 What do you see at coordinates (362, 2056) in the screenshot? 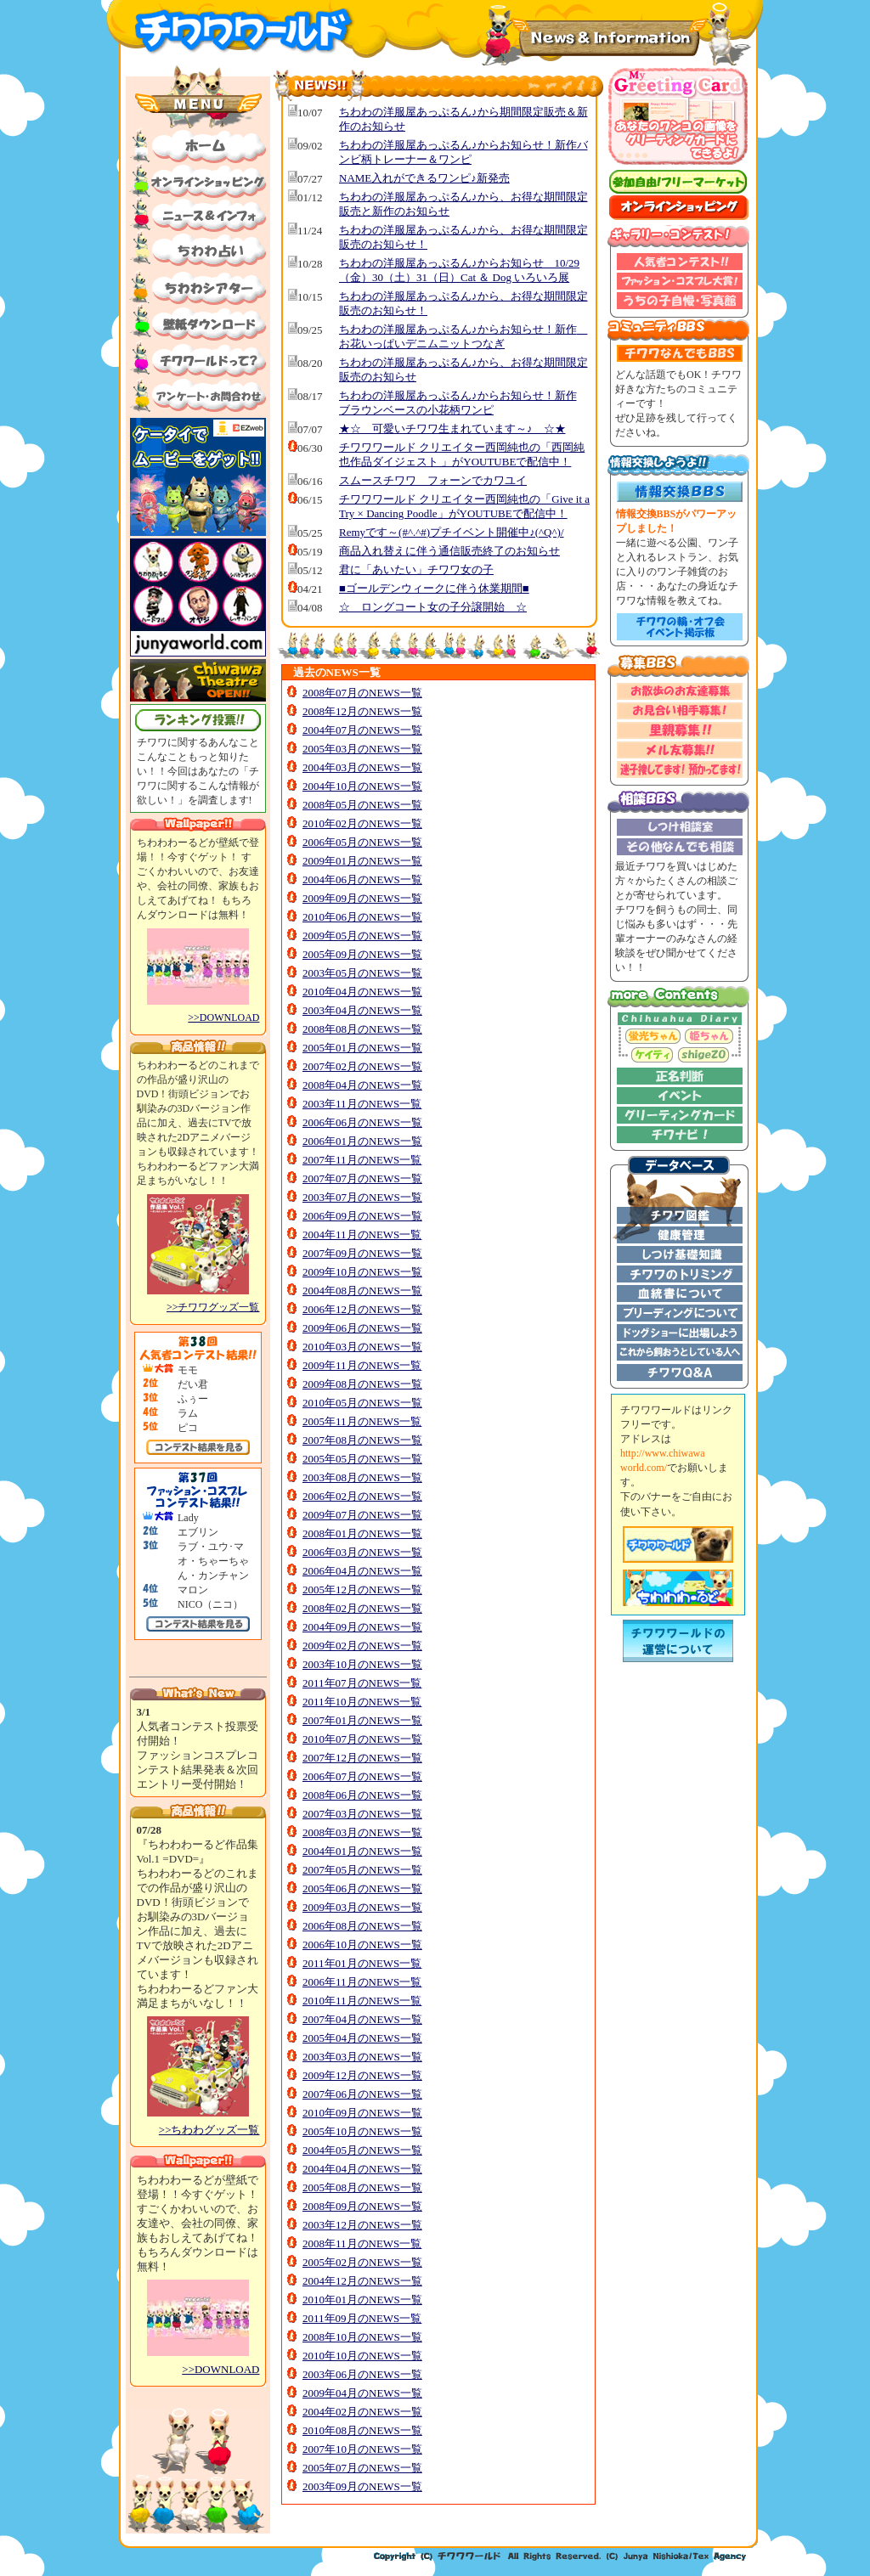
I see `2003年03月のNEWS一覧` at bounding box center [362, 2056].